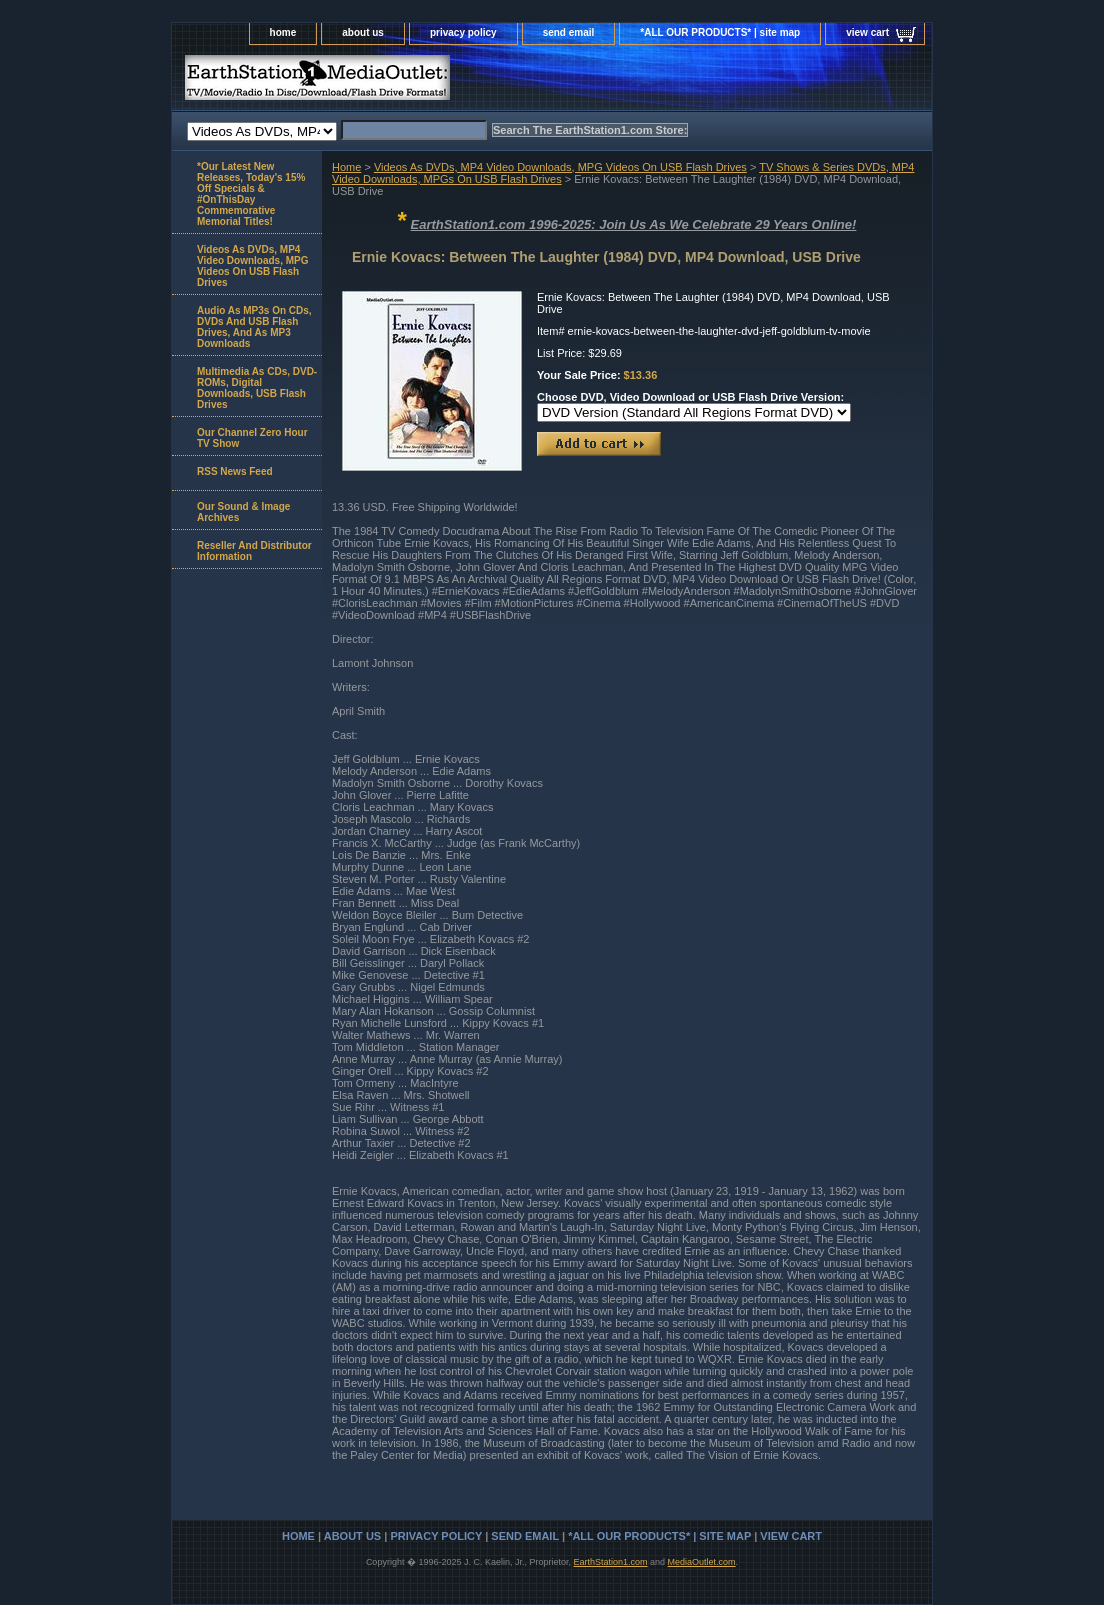 The width and height of the screenshot is (1104, 1605). What do you see at coordinates (720, 32) in the screenshot?
I see `*ALL OUR PRODUCTS* | site map` at bounding box center [720, 32].